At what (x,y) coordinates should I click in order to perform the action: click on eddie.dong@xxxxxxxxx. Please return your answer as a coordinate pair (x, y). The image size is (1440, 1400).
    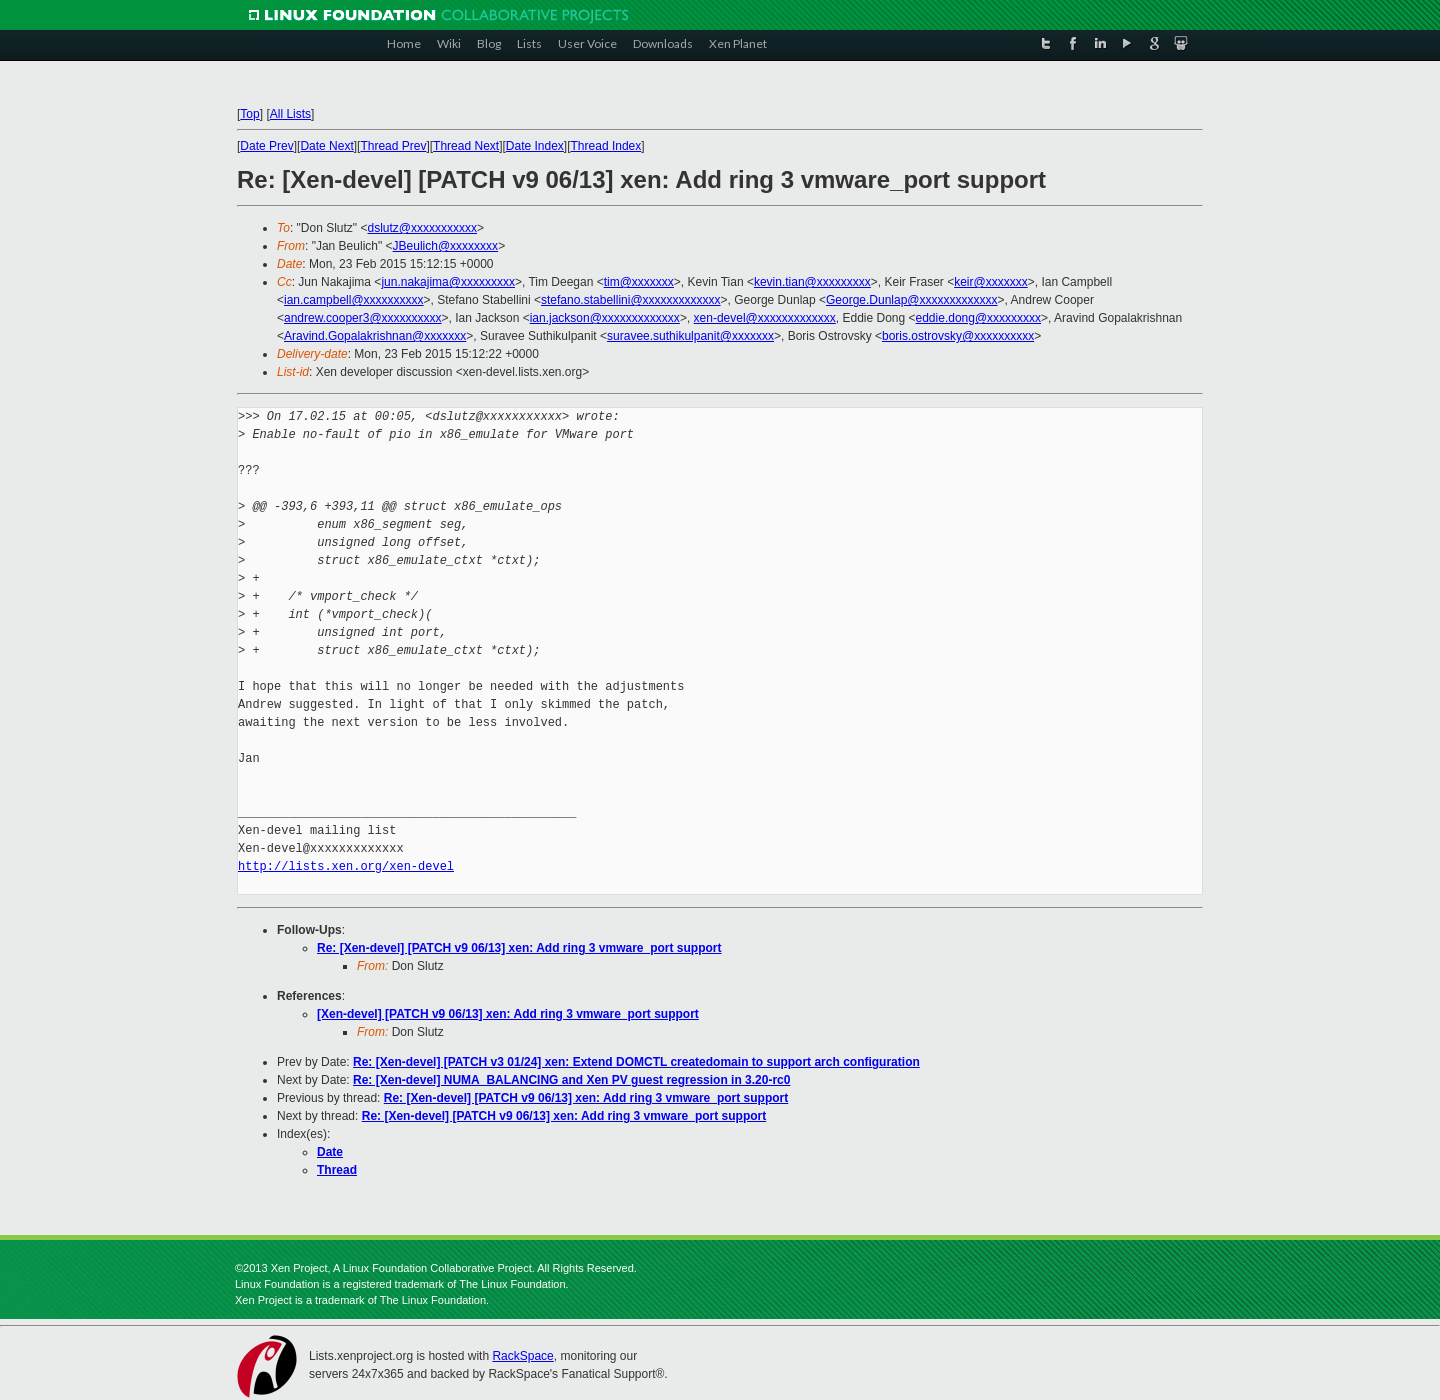
    Looking at the image, I should click on (979, 318).